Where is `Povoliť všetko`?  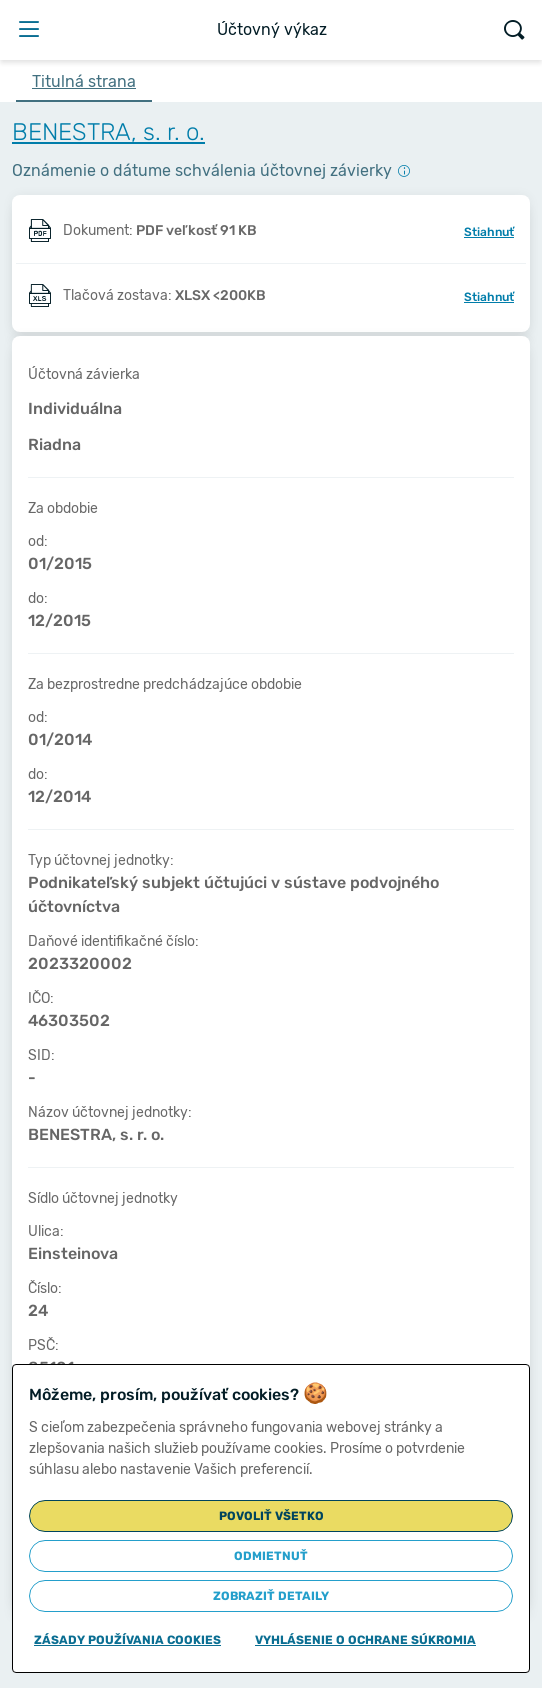
Povoliť všetko is located at coordinates (271, 1516).